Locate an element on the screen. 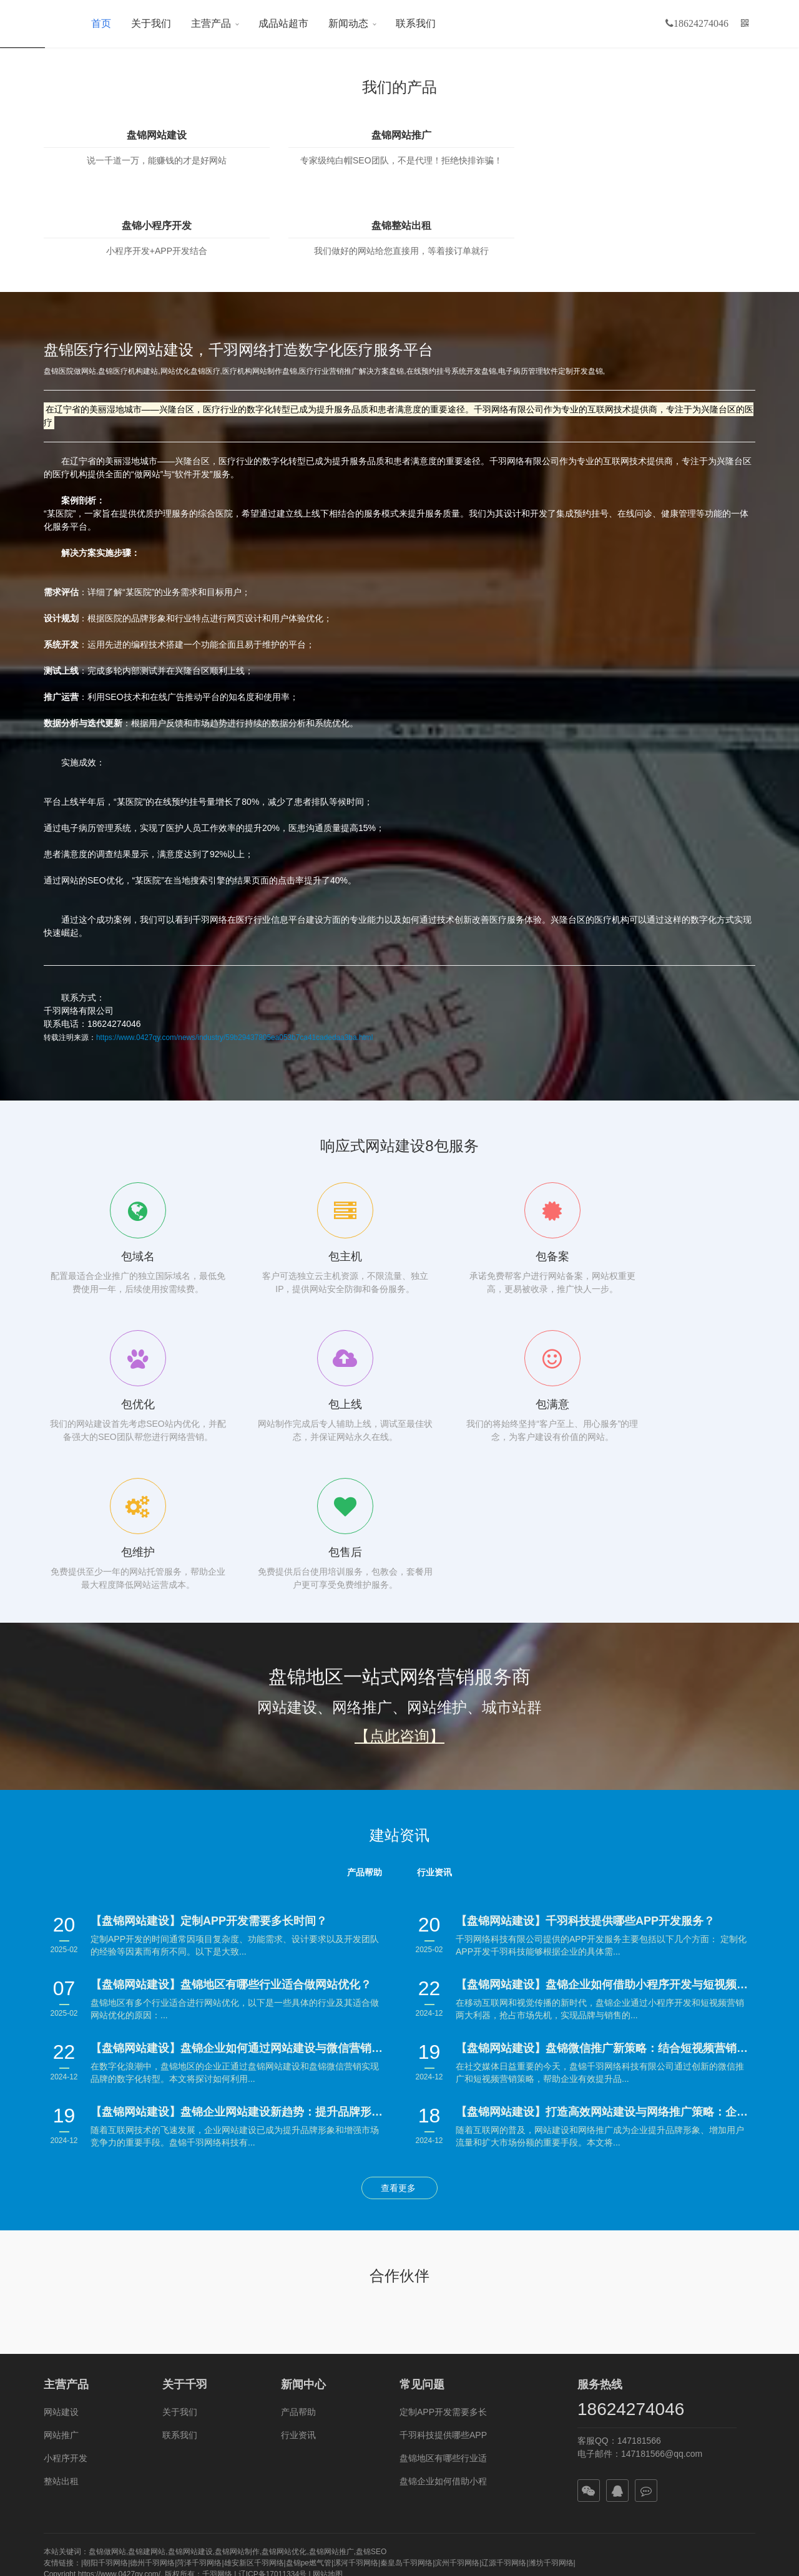  整站出租 is located at coordinates (61, 2283).